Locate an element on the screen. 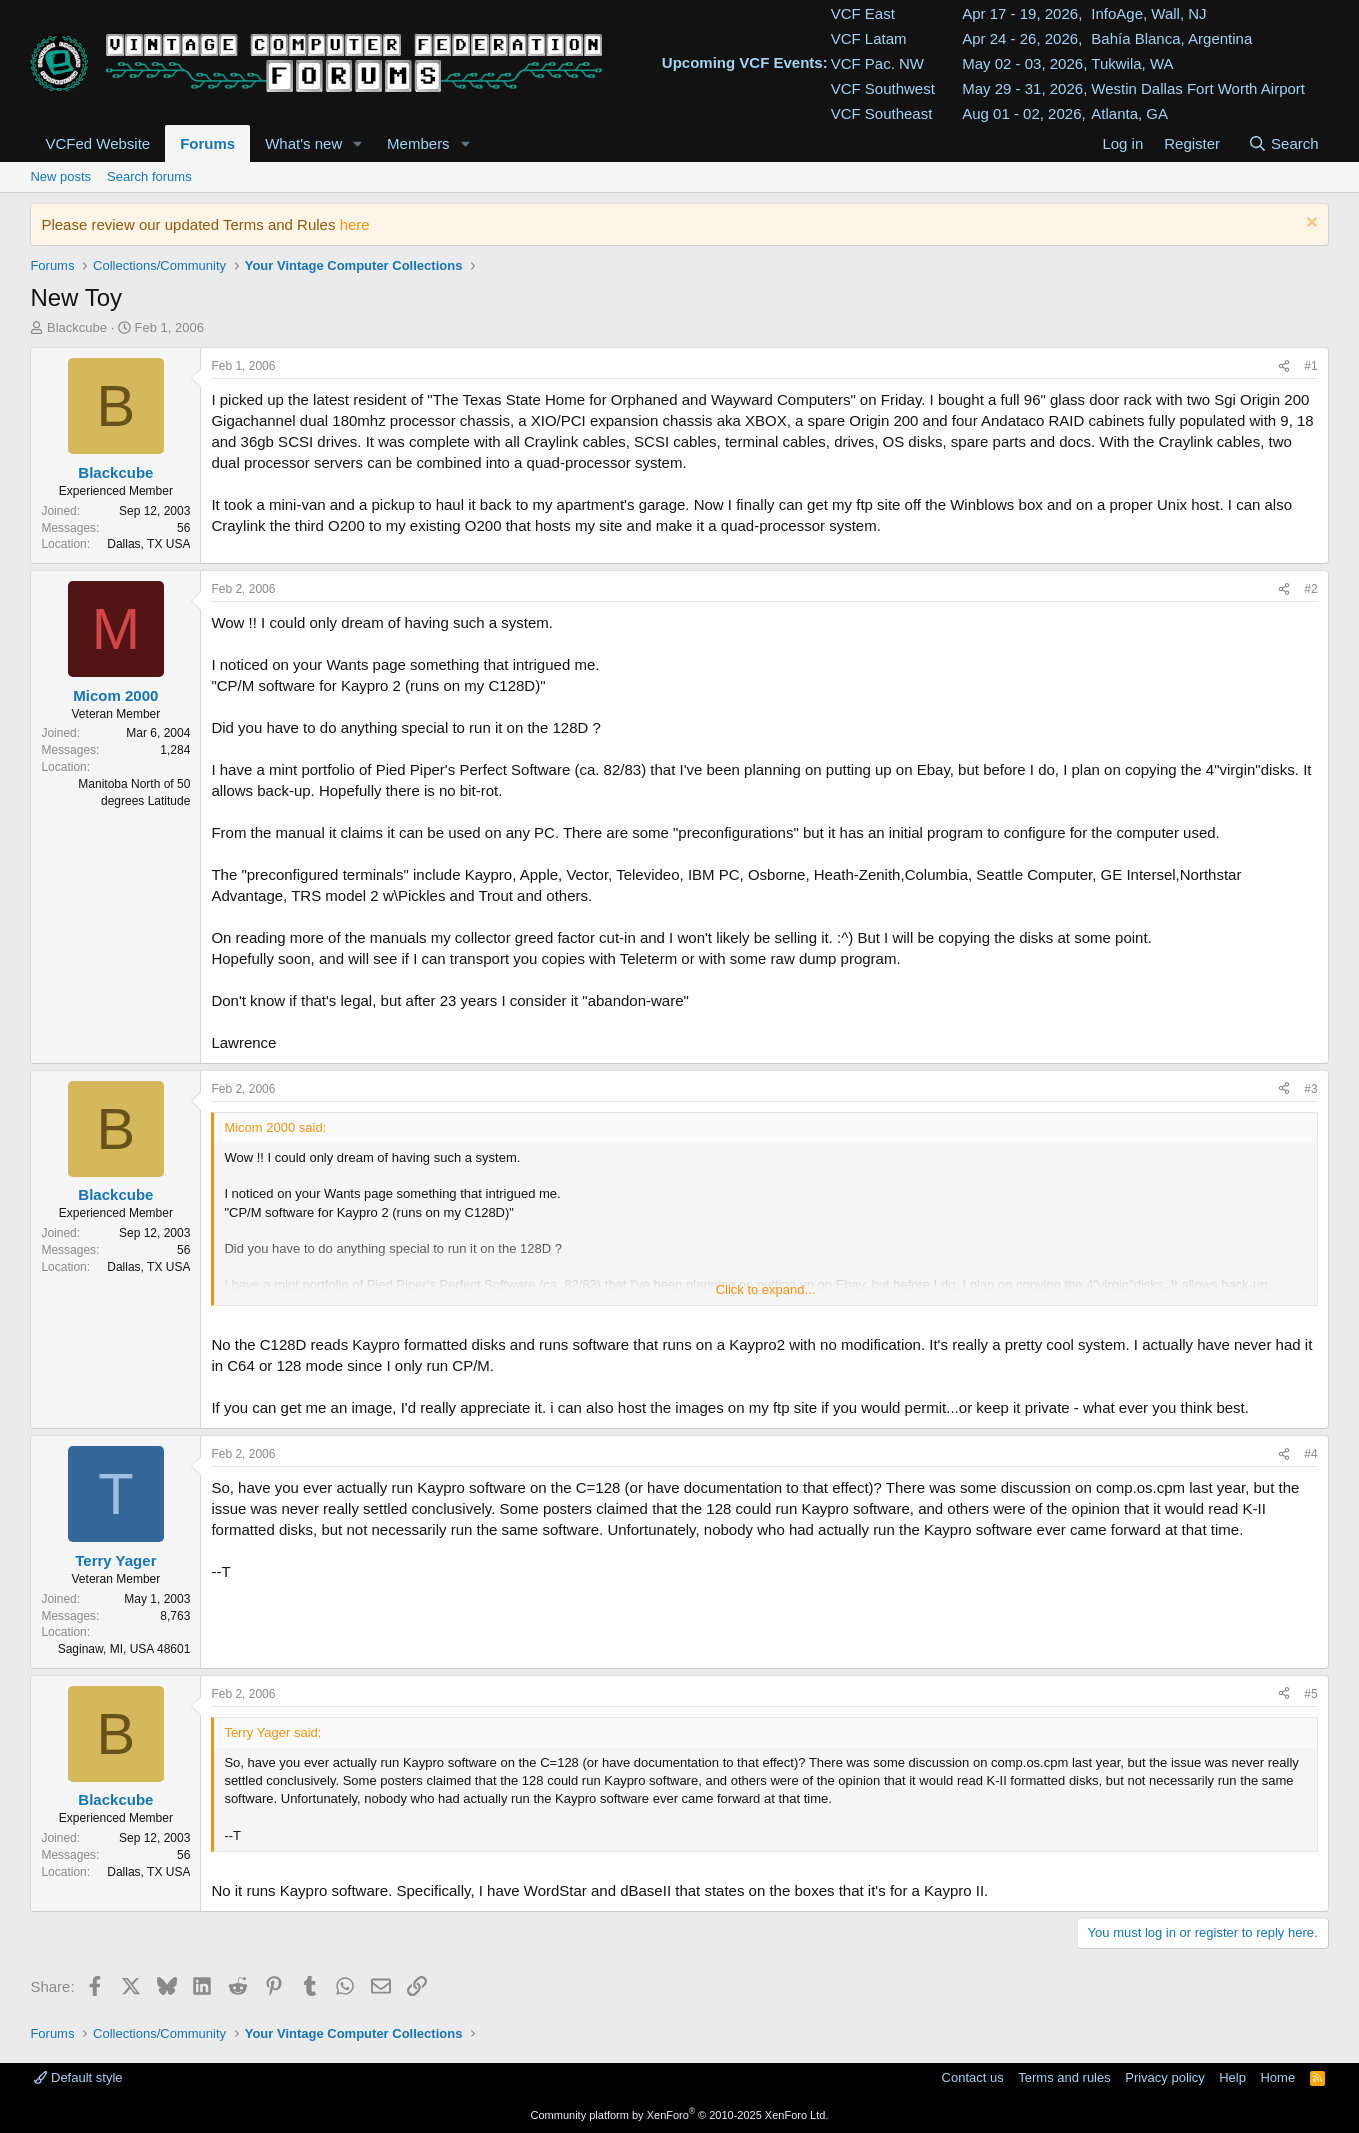 The width and height of the screenshot is (1359, 2133). VCF Latam is located at coordinates (869, 38).